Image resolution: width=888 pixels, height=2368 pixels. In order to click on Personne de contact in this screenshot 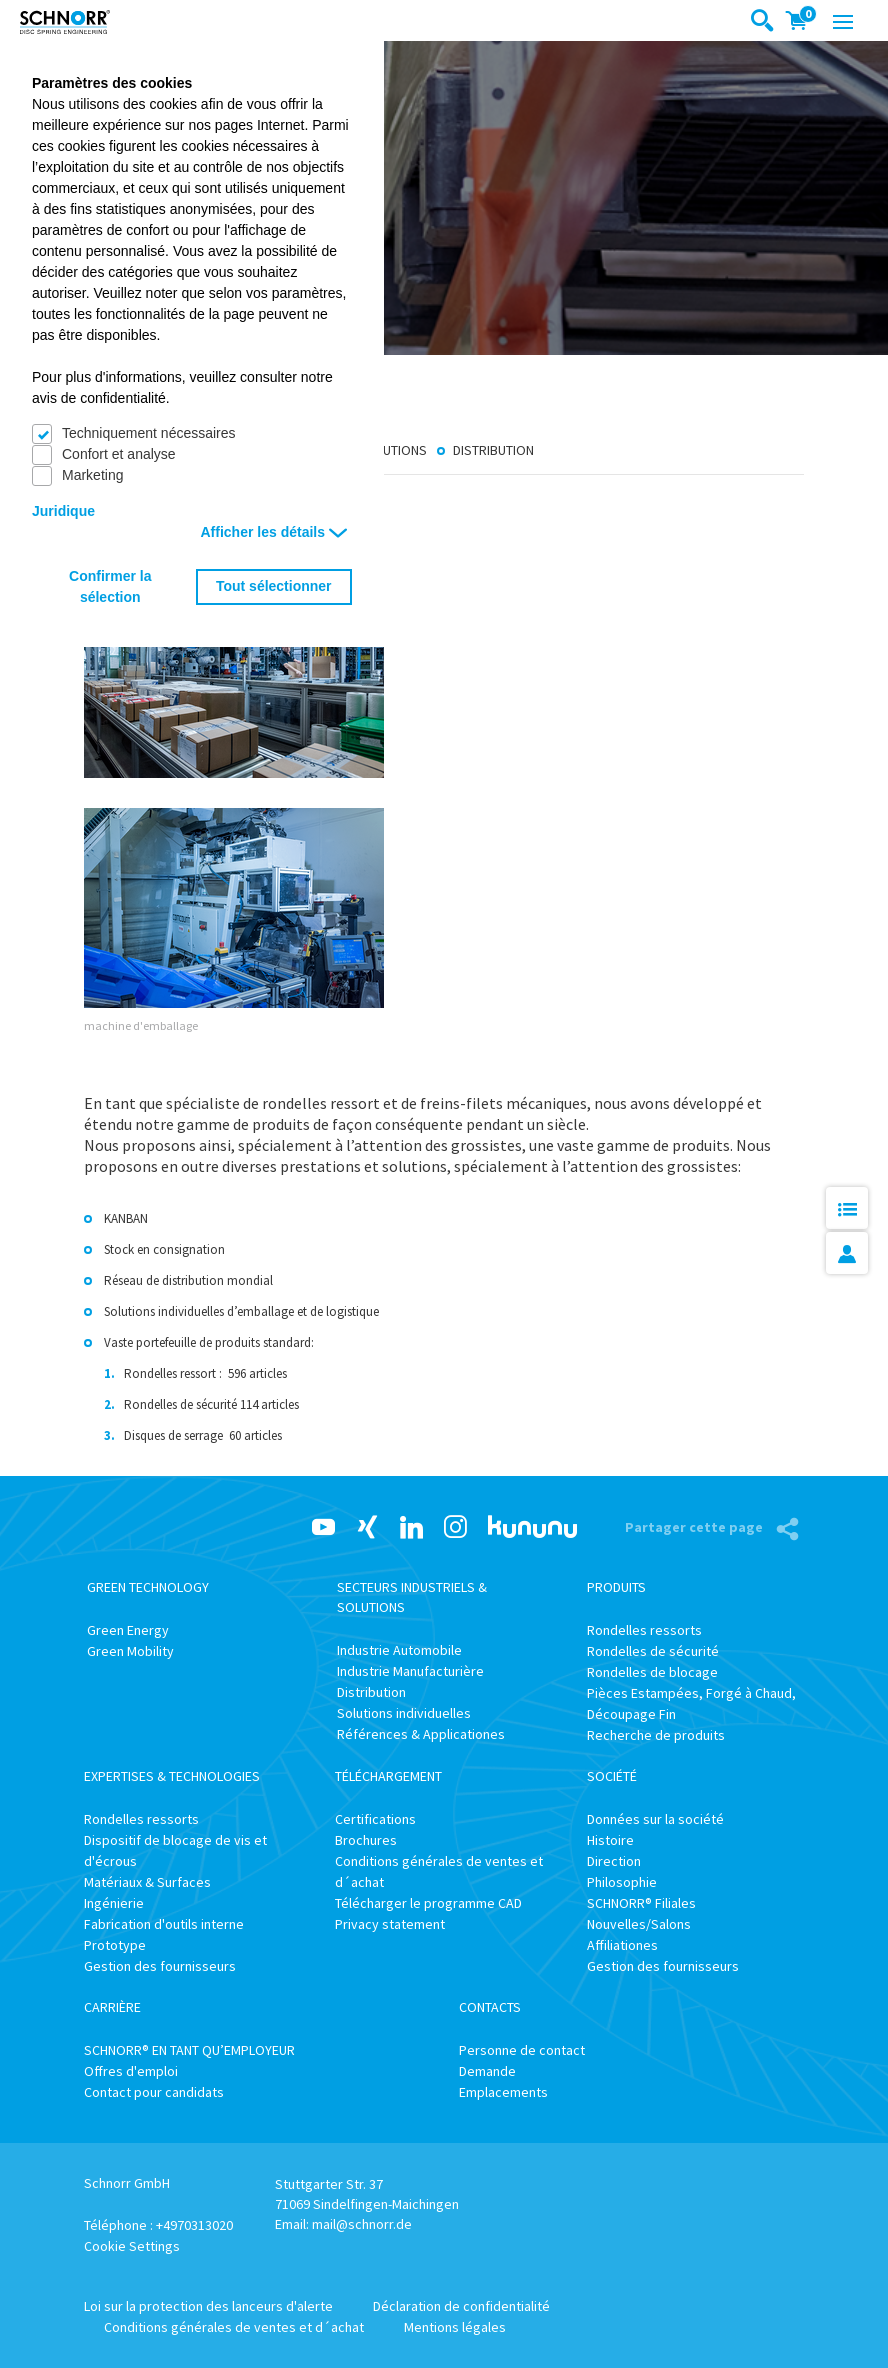, I will do `click(522, 2050)`.